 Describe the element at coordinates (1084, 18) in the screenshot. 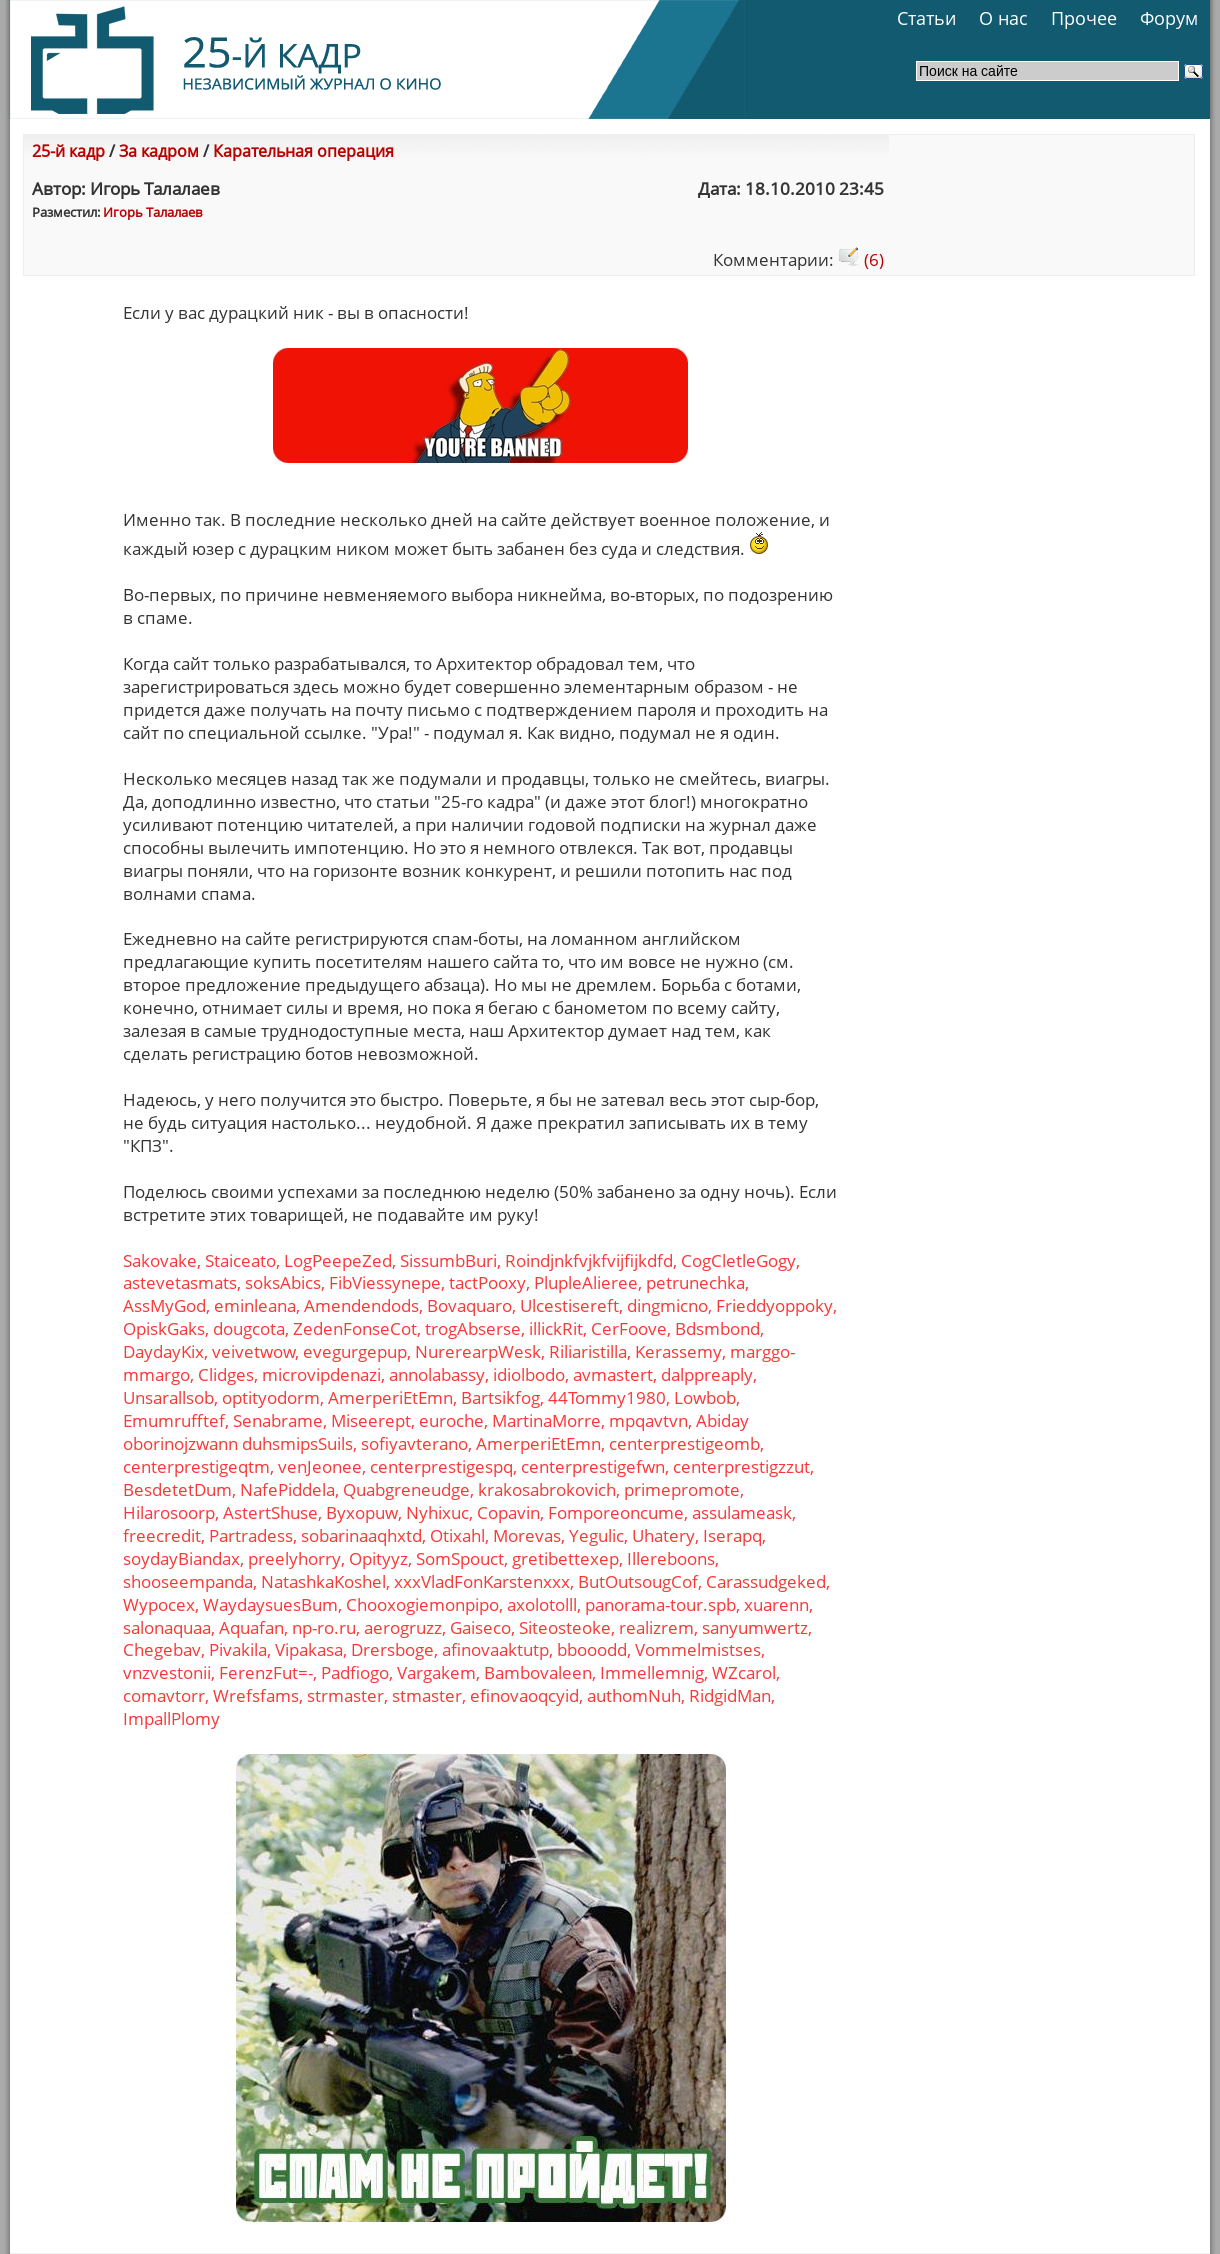

I see `Прочее` at that location.